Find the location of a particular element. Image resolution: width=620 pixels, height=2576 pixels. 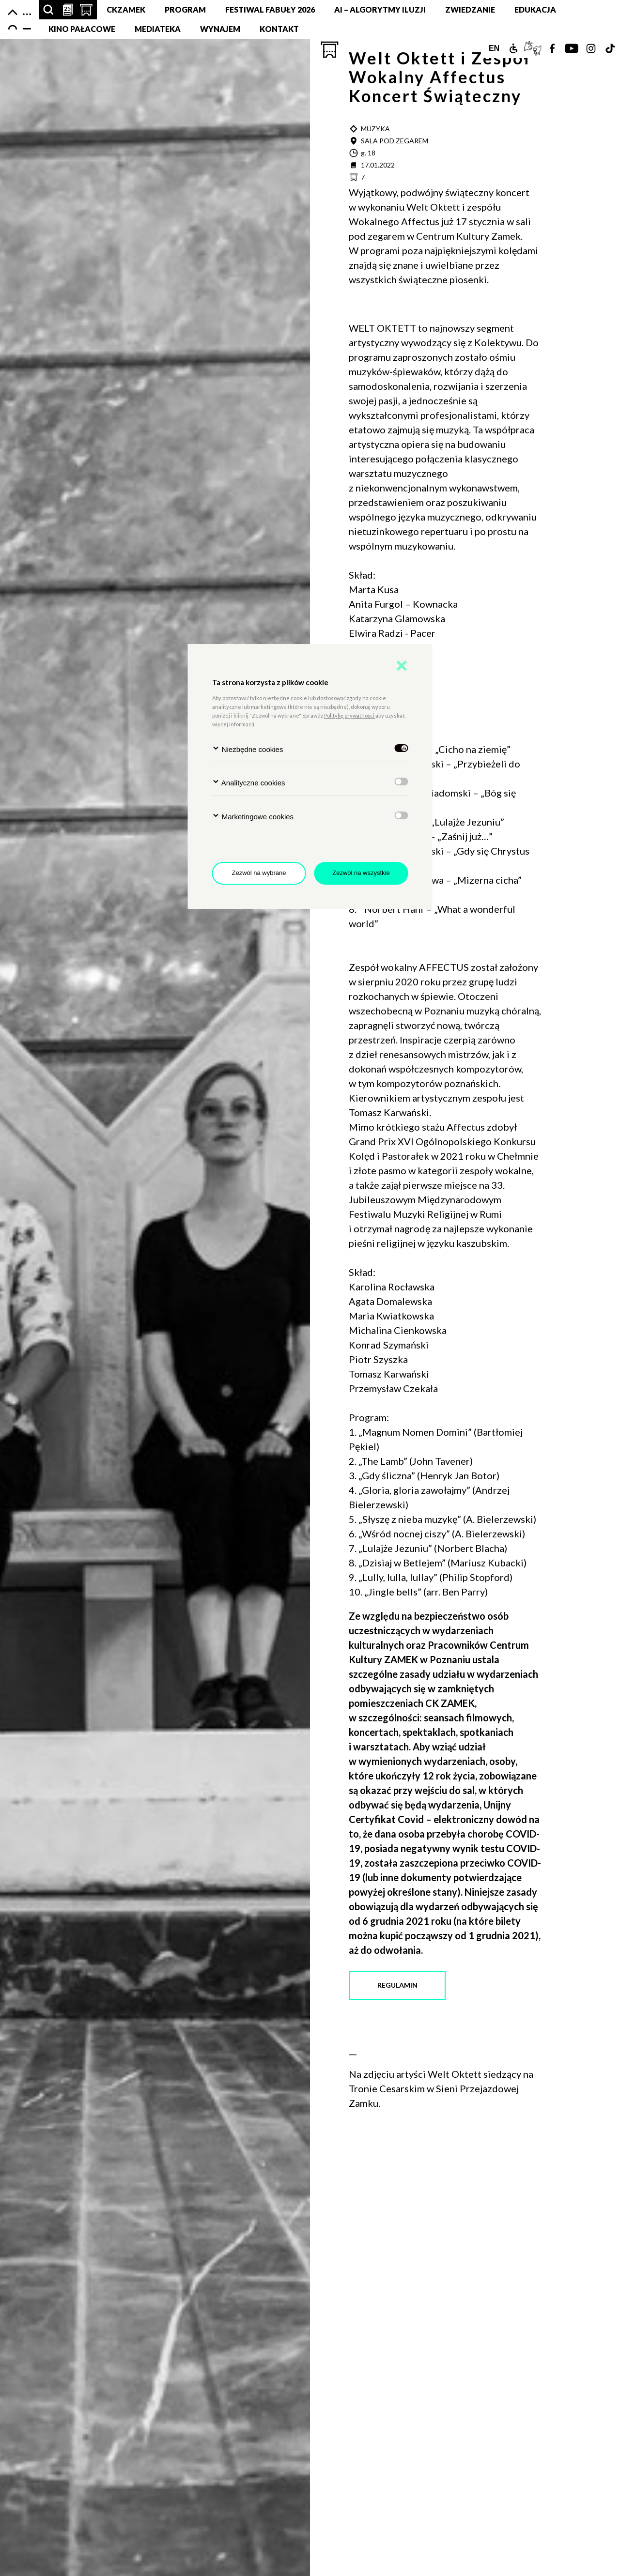

Kino pałacowe is located at coordinates (81, 28).